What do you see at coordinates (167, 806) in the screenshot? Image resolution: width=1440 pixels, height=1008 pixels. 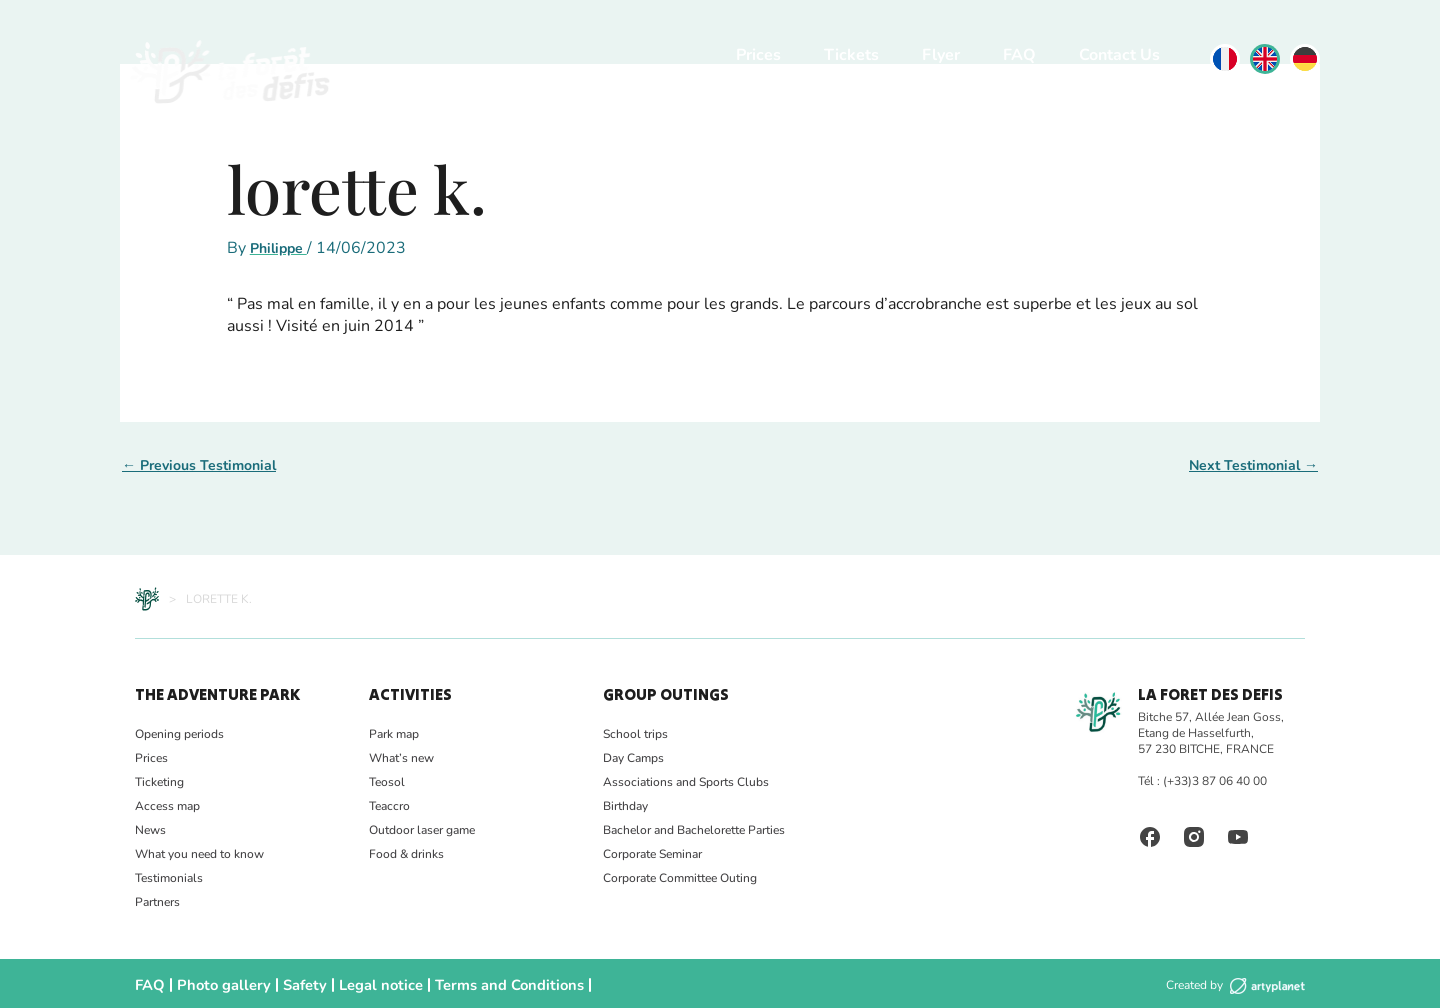 I see `Access map` at bounding box center [167, 806].